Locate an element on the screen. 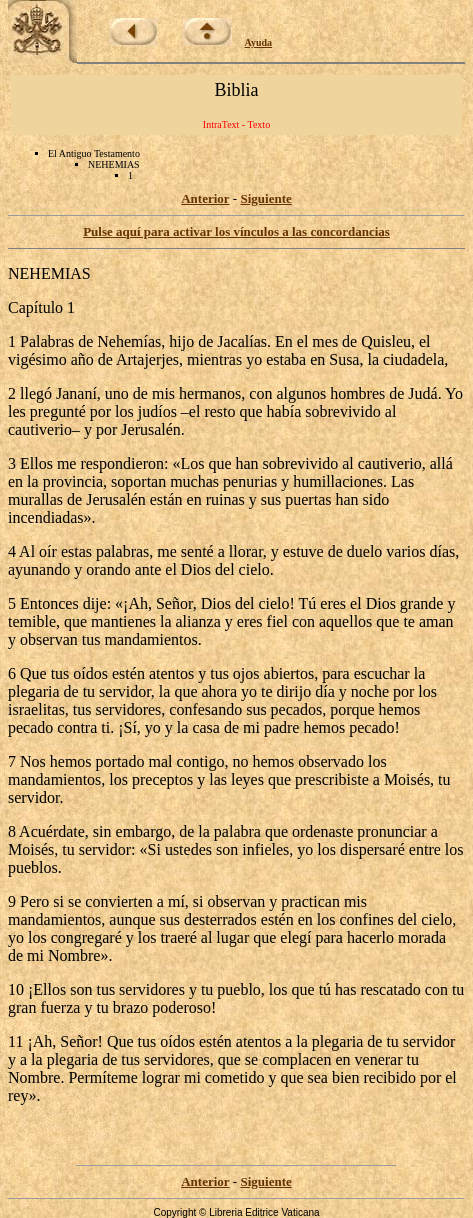 This screenshot has width=473, height=1218. Siguiente is located at coordinates (265, 198).